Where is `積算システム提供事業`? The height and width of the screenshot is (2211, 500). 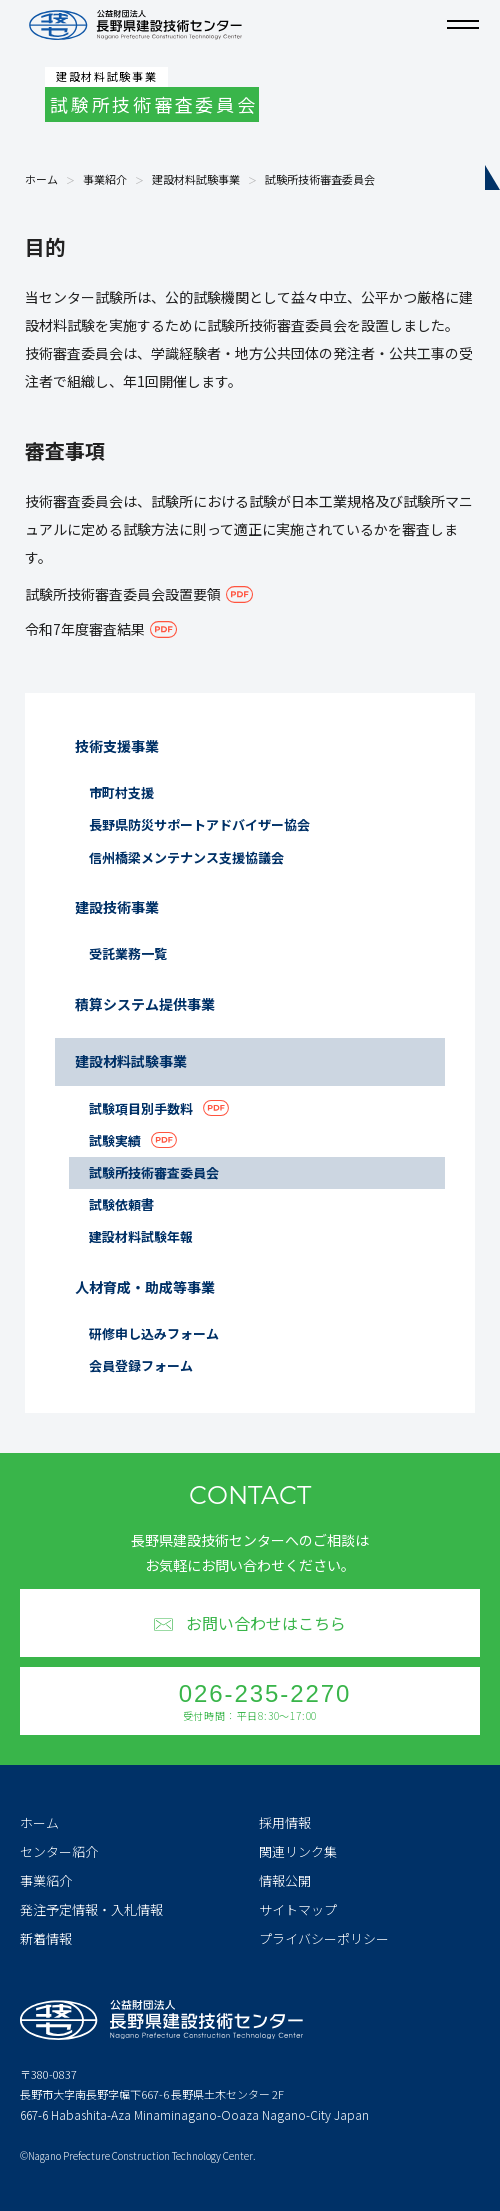
積算システム提供事業 is located at coordinates (145, 1004).